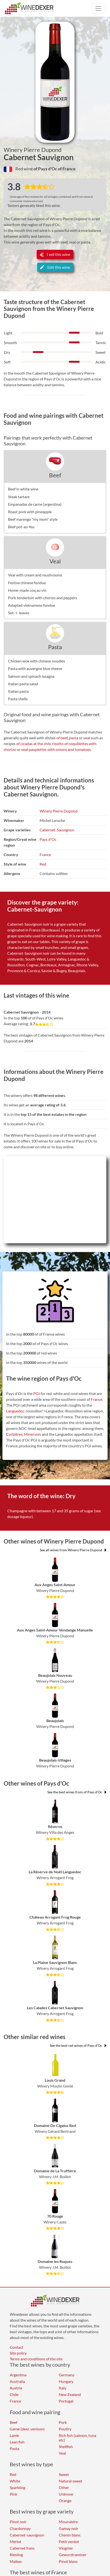  Describe the element at coordinates (70, 2481) in the screenshot. I see `Natural sweet` at that location.